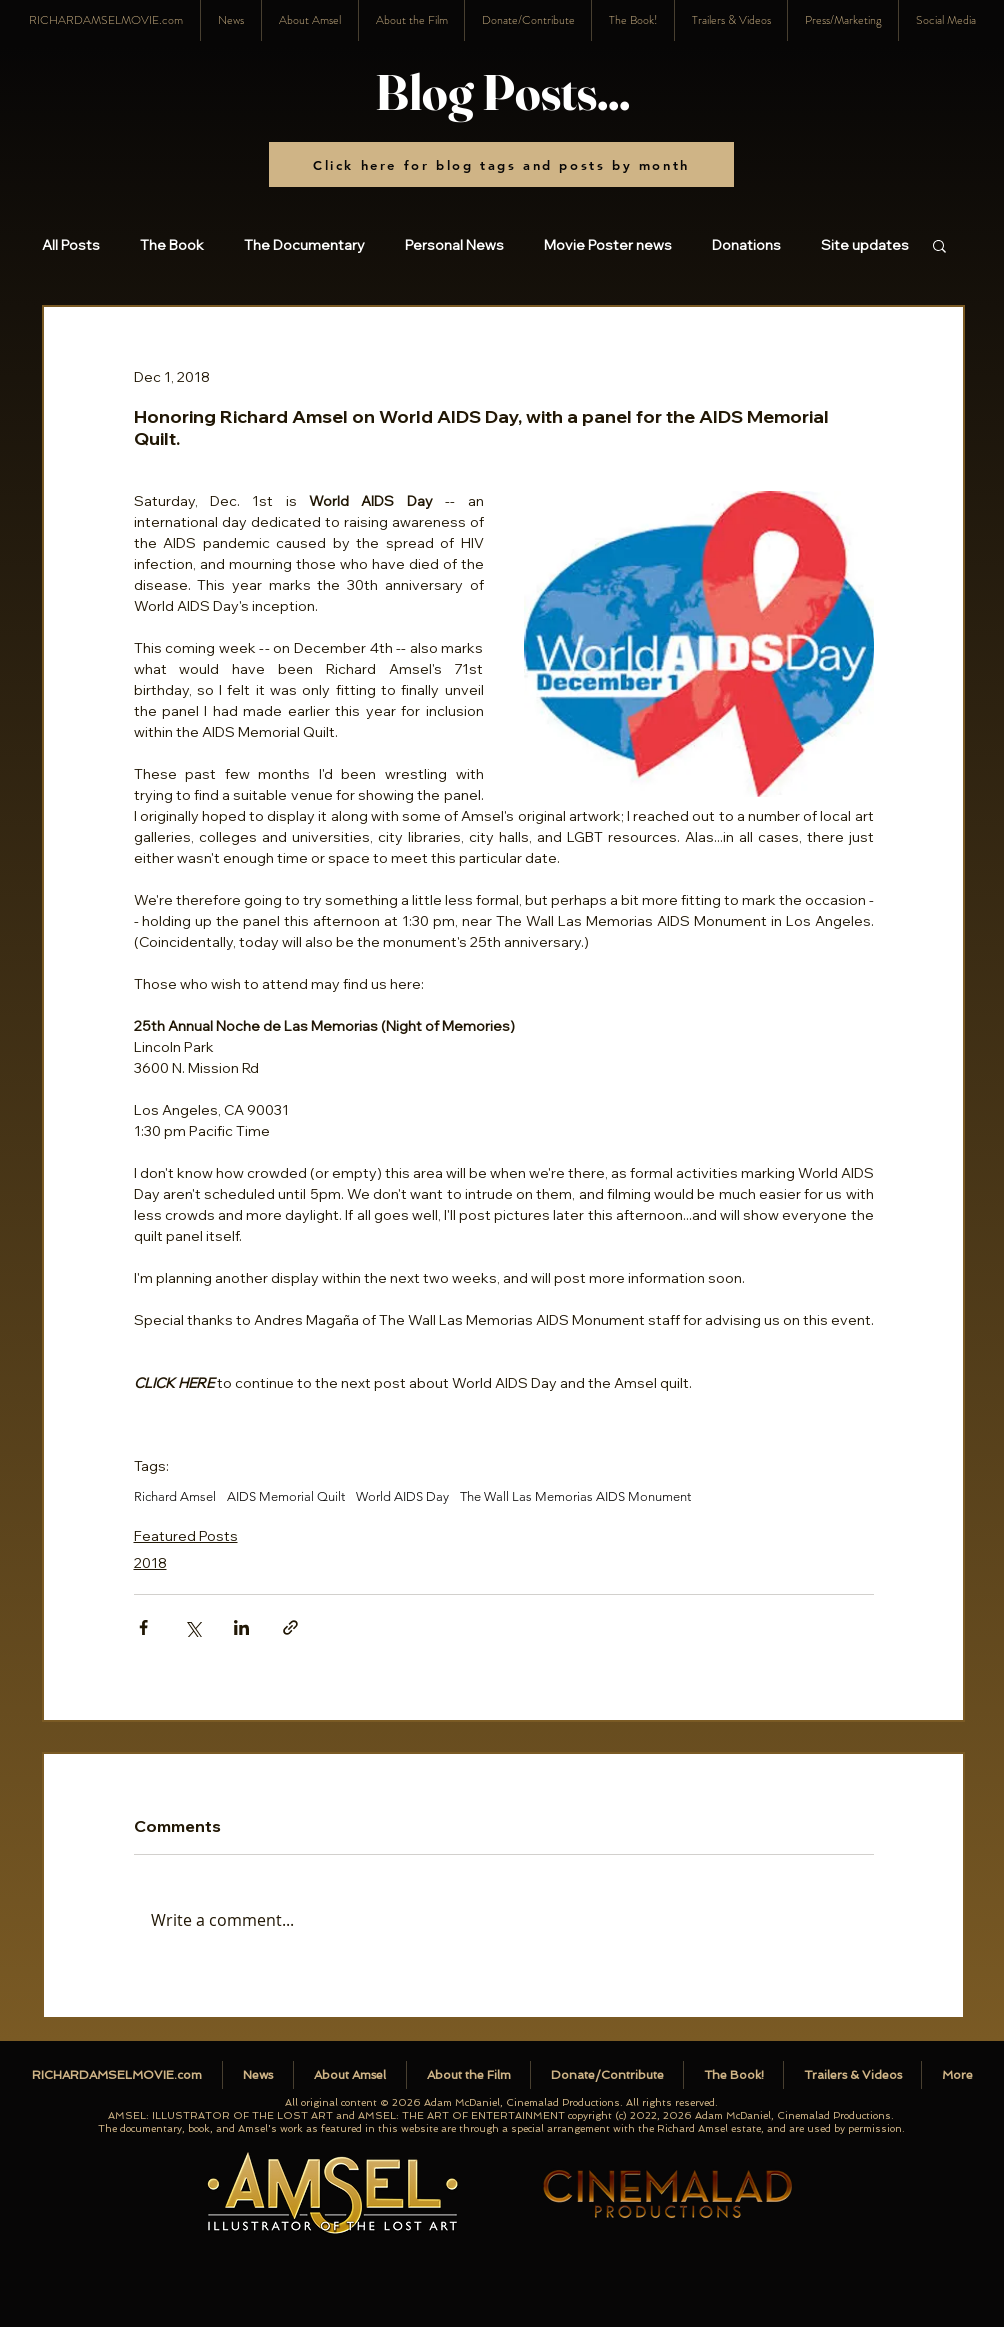  Describe the element at coordinates (402, 1496) in the screenshot. I see `World AIDS Day` at that location.